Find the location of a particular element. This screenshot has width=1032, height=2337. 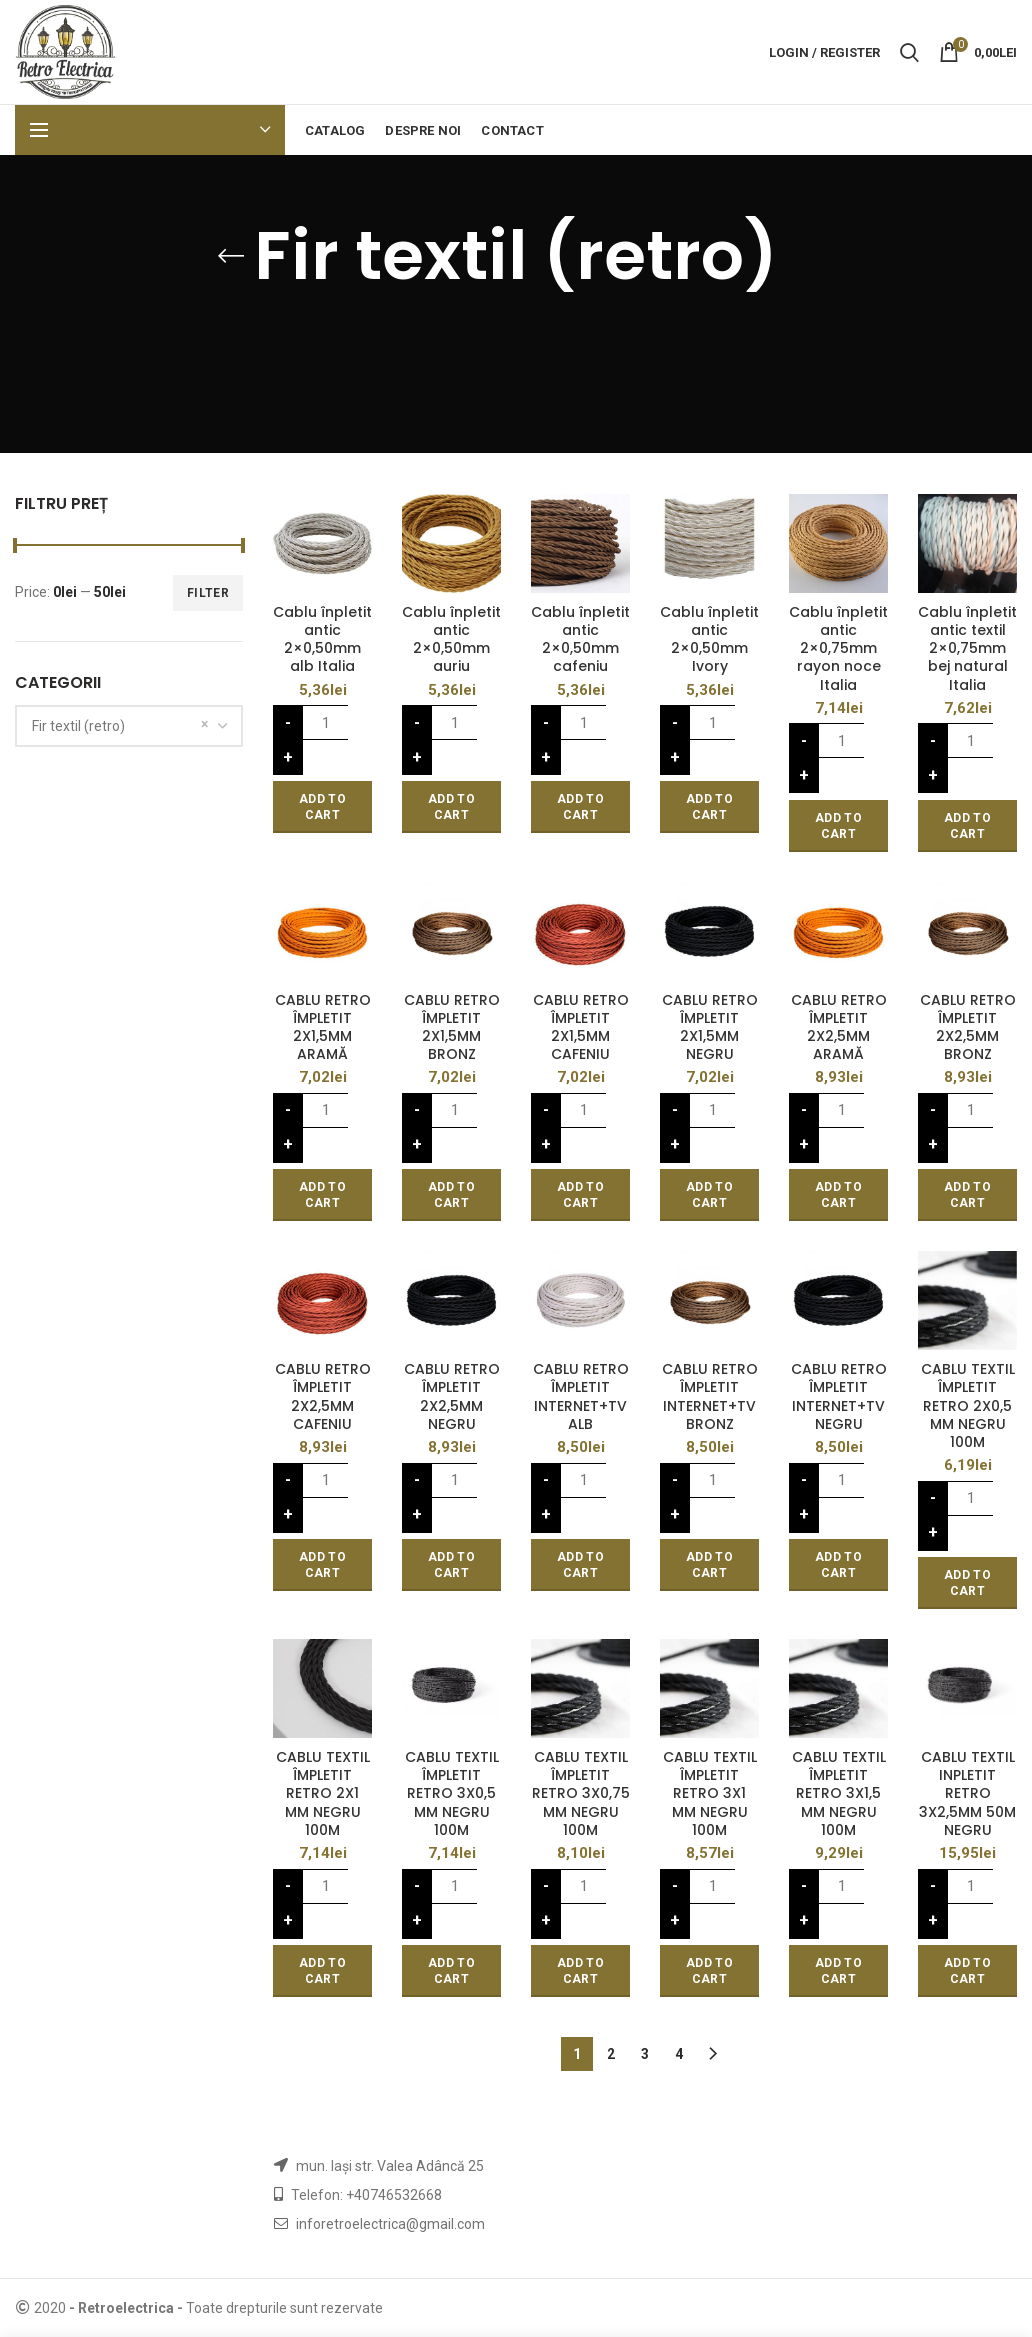

CABLU RETRO ÎMPLETIT 2X1,5MM ARAMĂ is located at coordinates (323, 1027).